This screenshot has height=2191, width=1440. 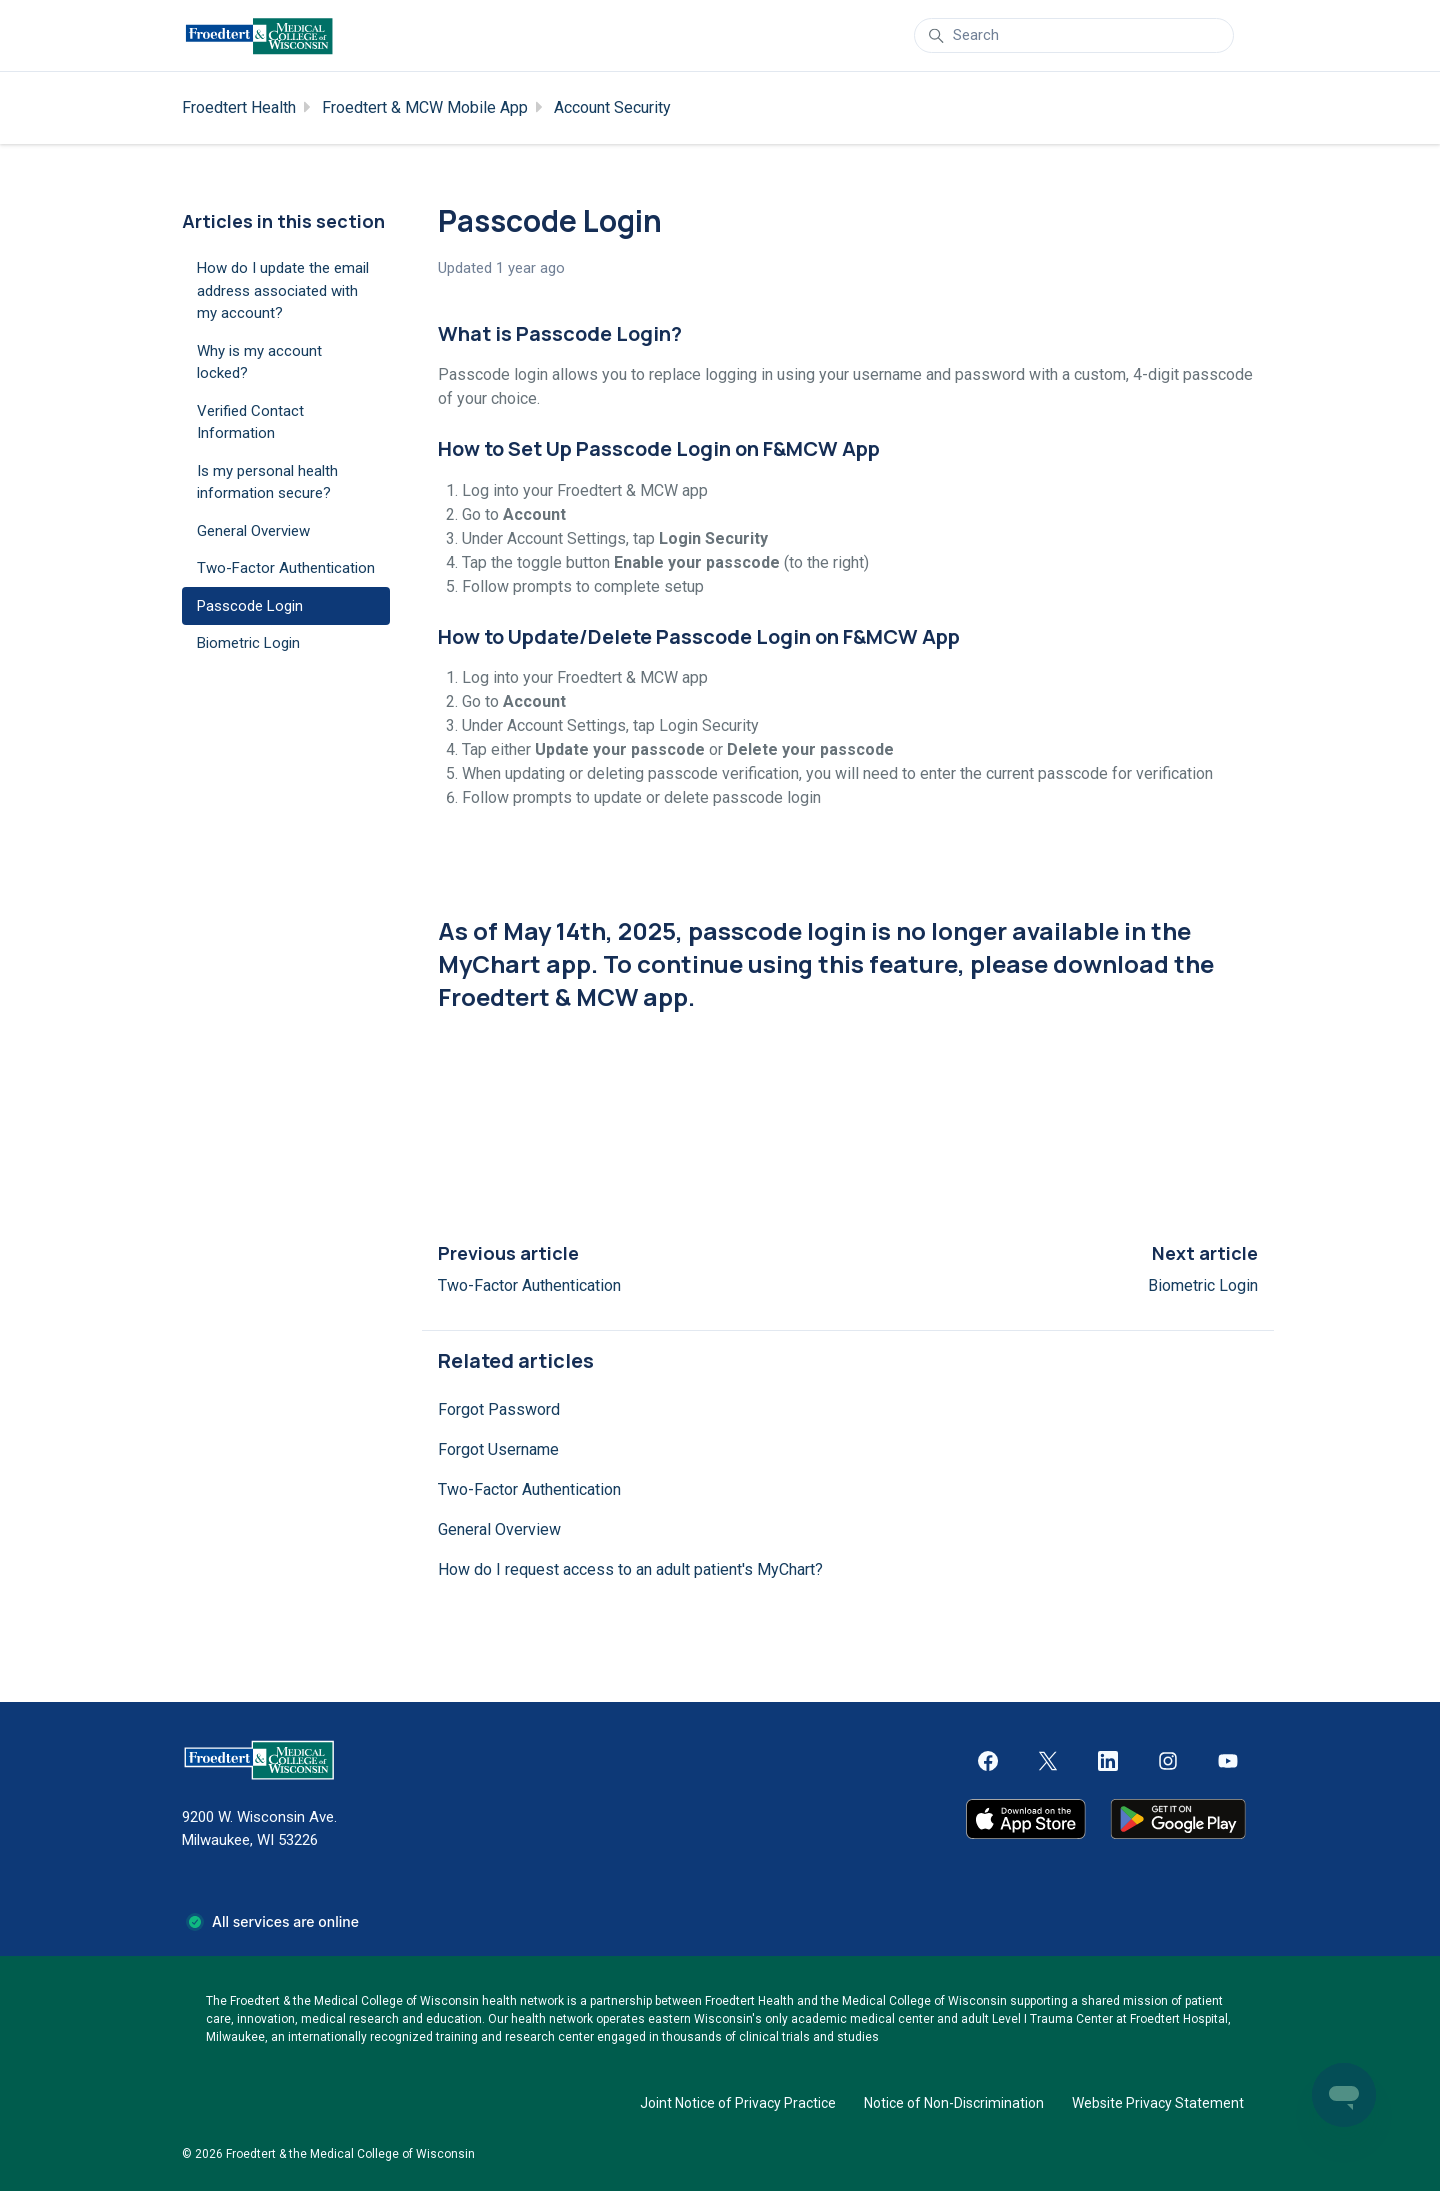 I want to click on Account Security, so click(x=612, y=107).